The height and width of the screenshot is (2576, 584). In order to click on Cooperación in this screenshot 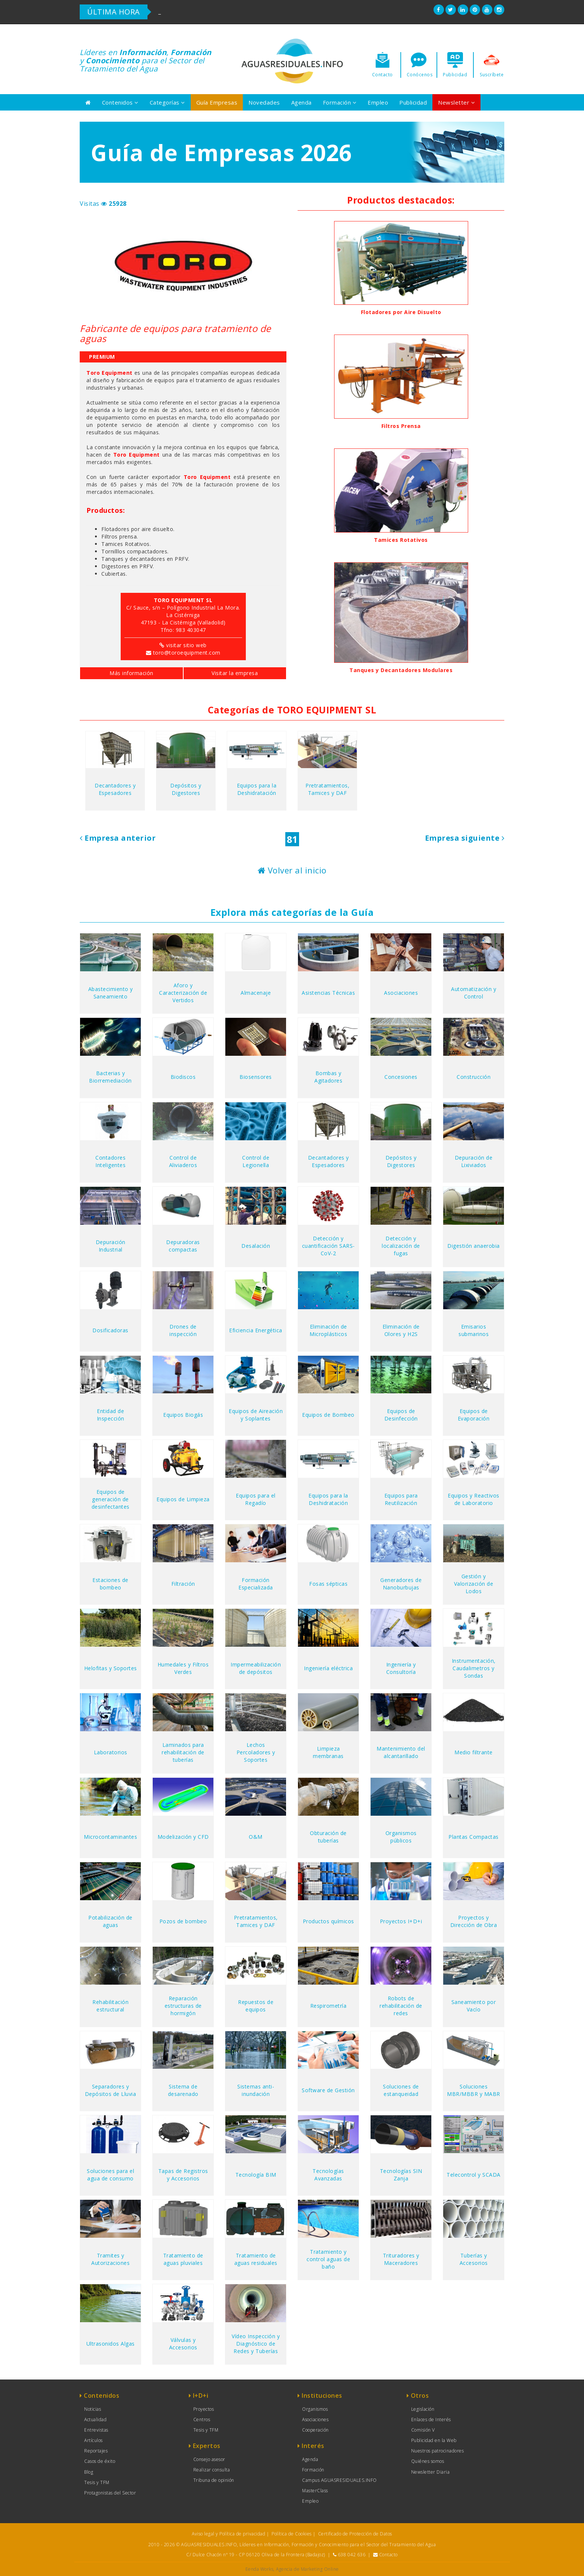, I will do `click(315, 2430)`.